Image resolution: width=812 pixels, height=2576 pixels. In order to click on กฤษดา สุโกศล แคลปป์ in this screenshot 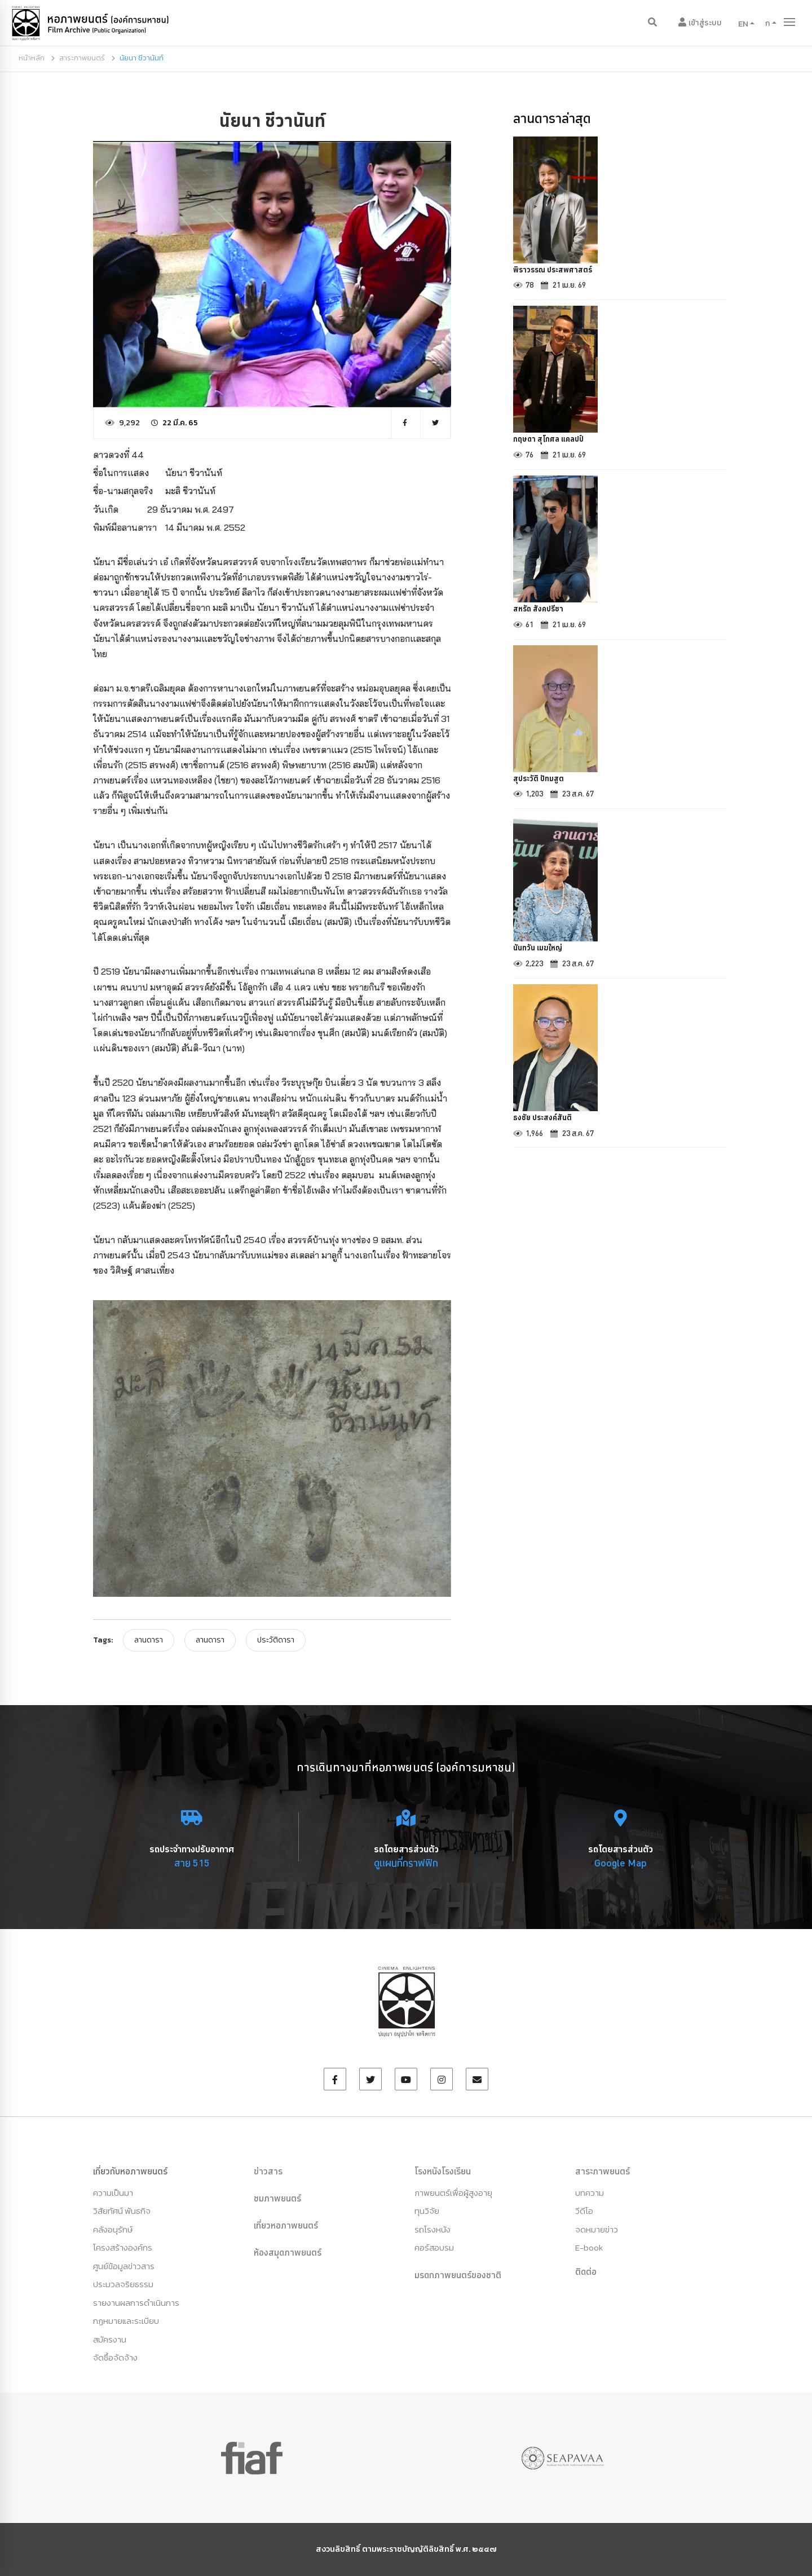, I will do `click(553, 443)`.